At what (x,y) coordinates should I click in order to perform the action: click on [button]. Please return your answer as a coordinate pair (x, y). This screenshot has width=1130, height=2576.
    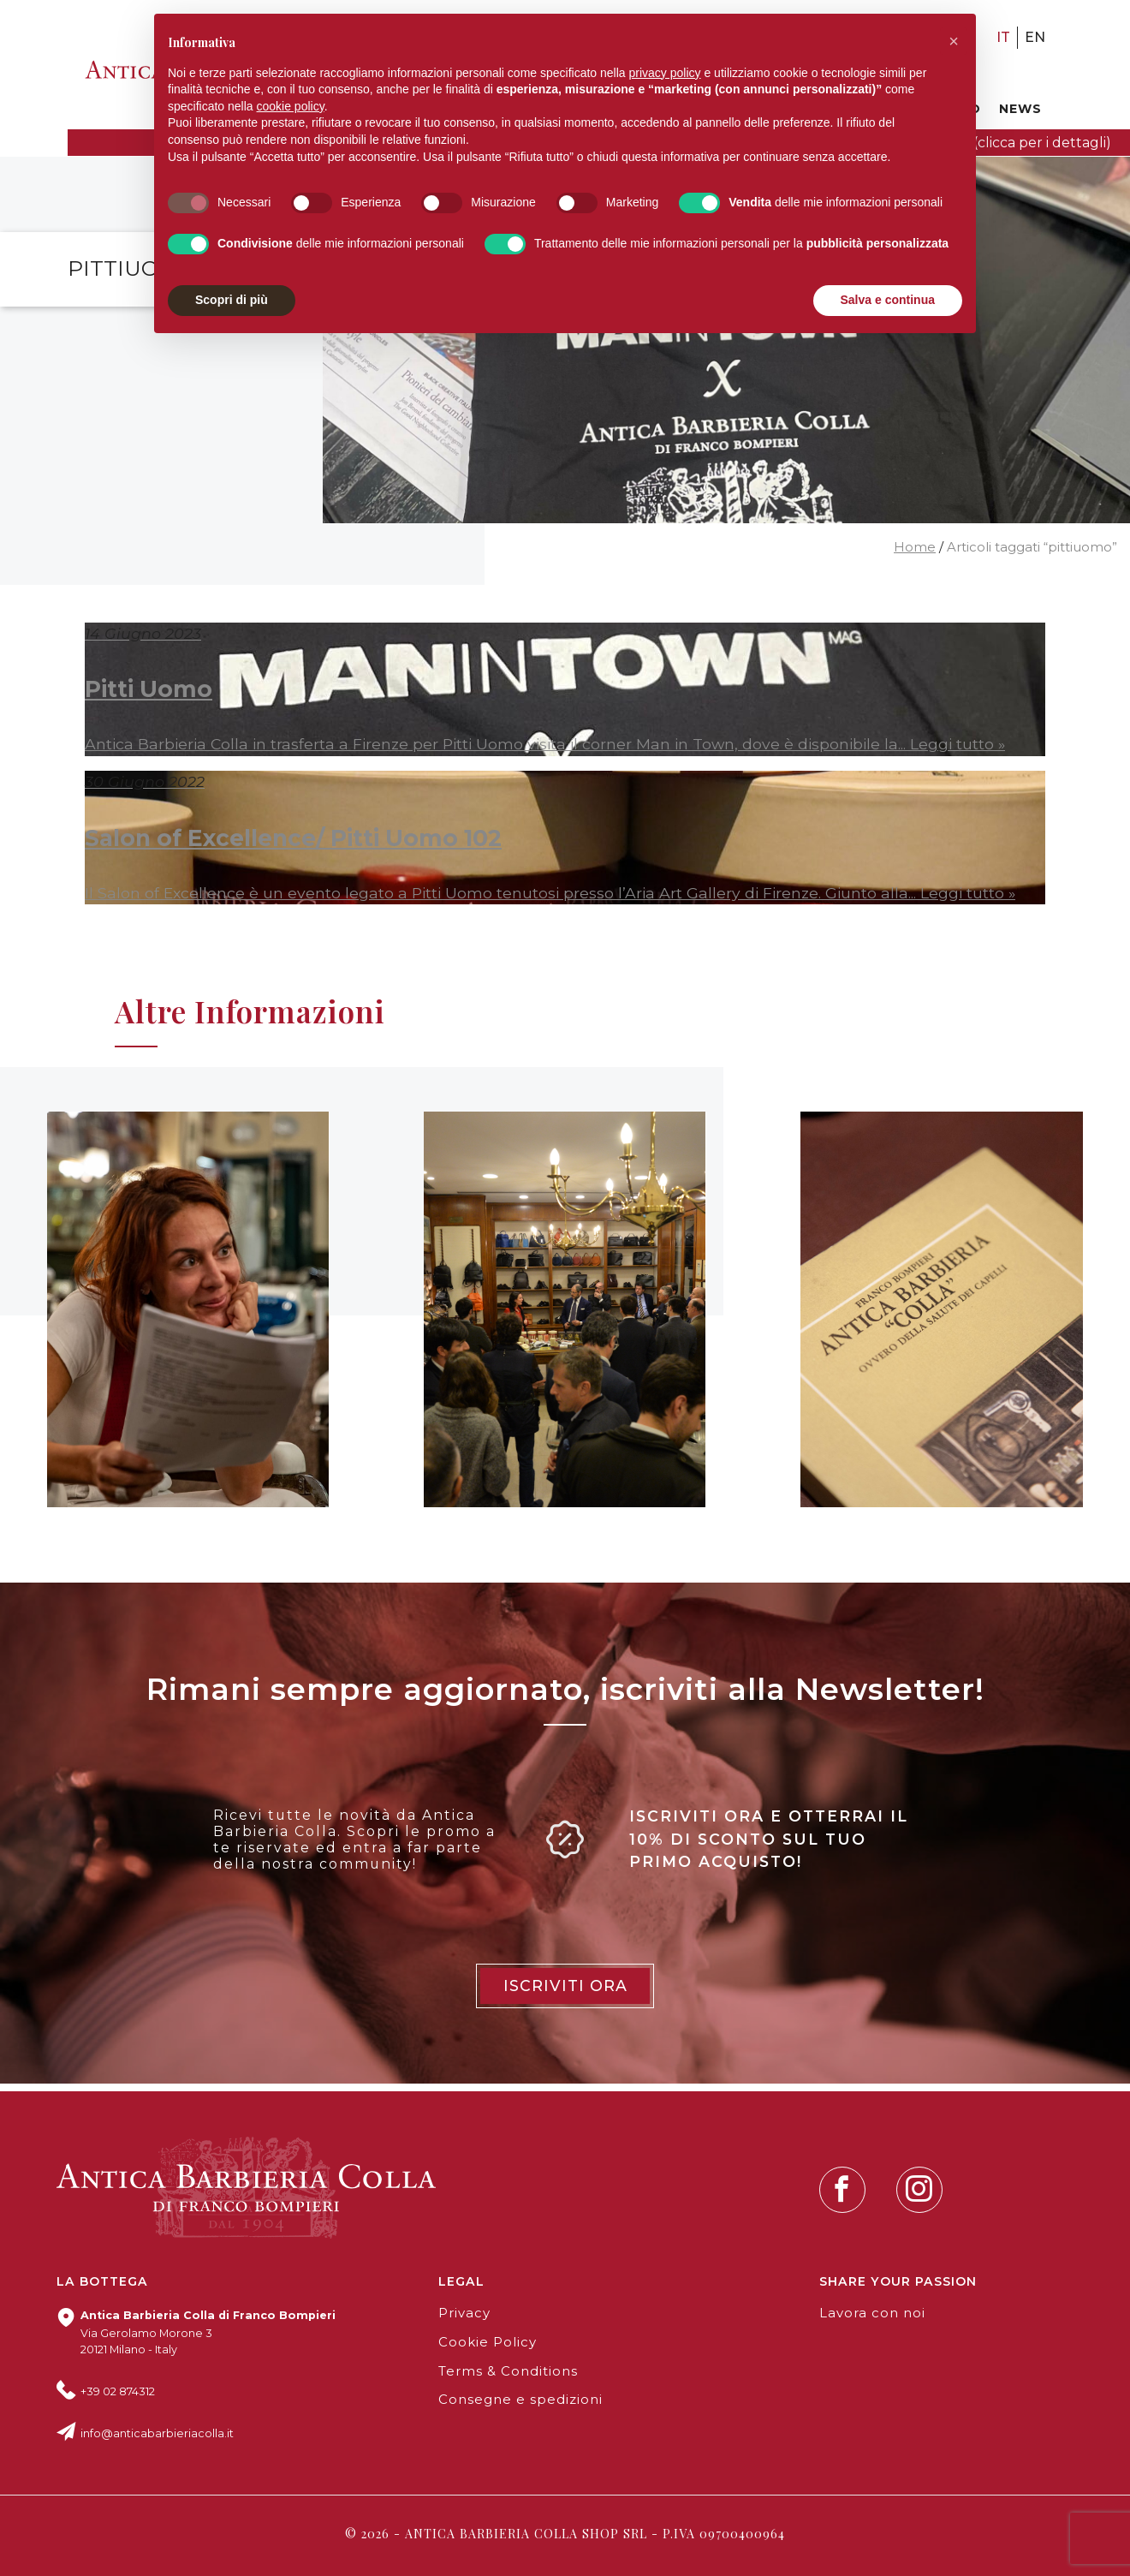
    Looking at the image, I should click on (953, 41).